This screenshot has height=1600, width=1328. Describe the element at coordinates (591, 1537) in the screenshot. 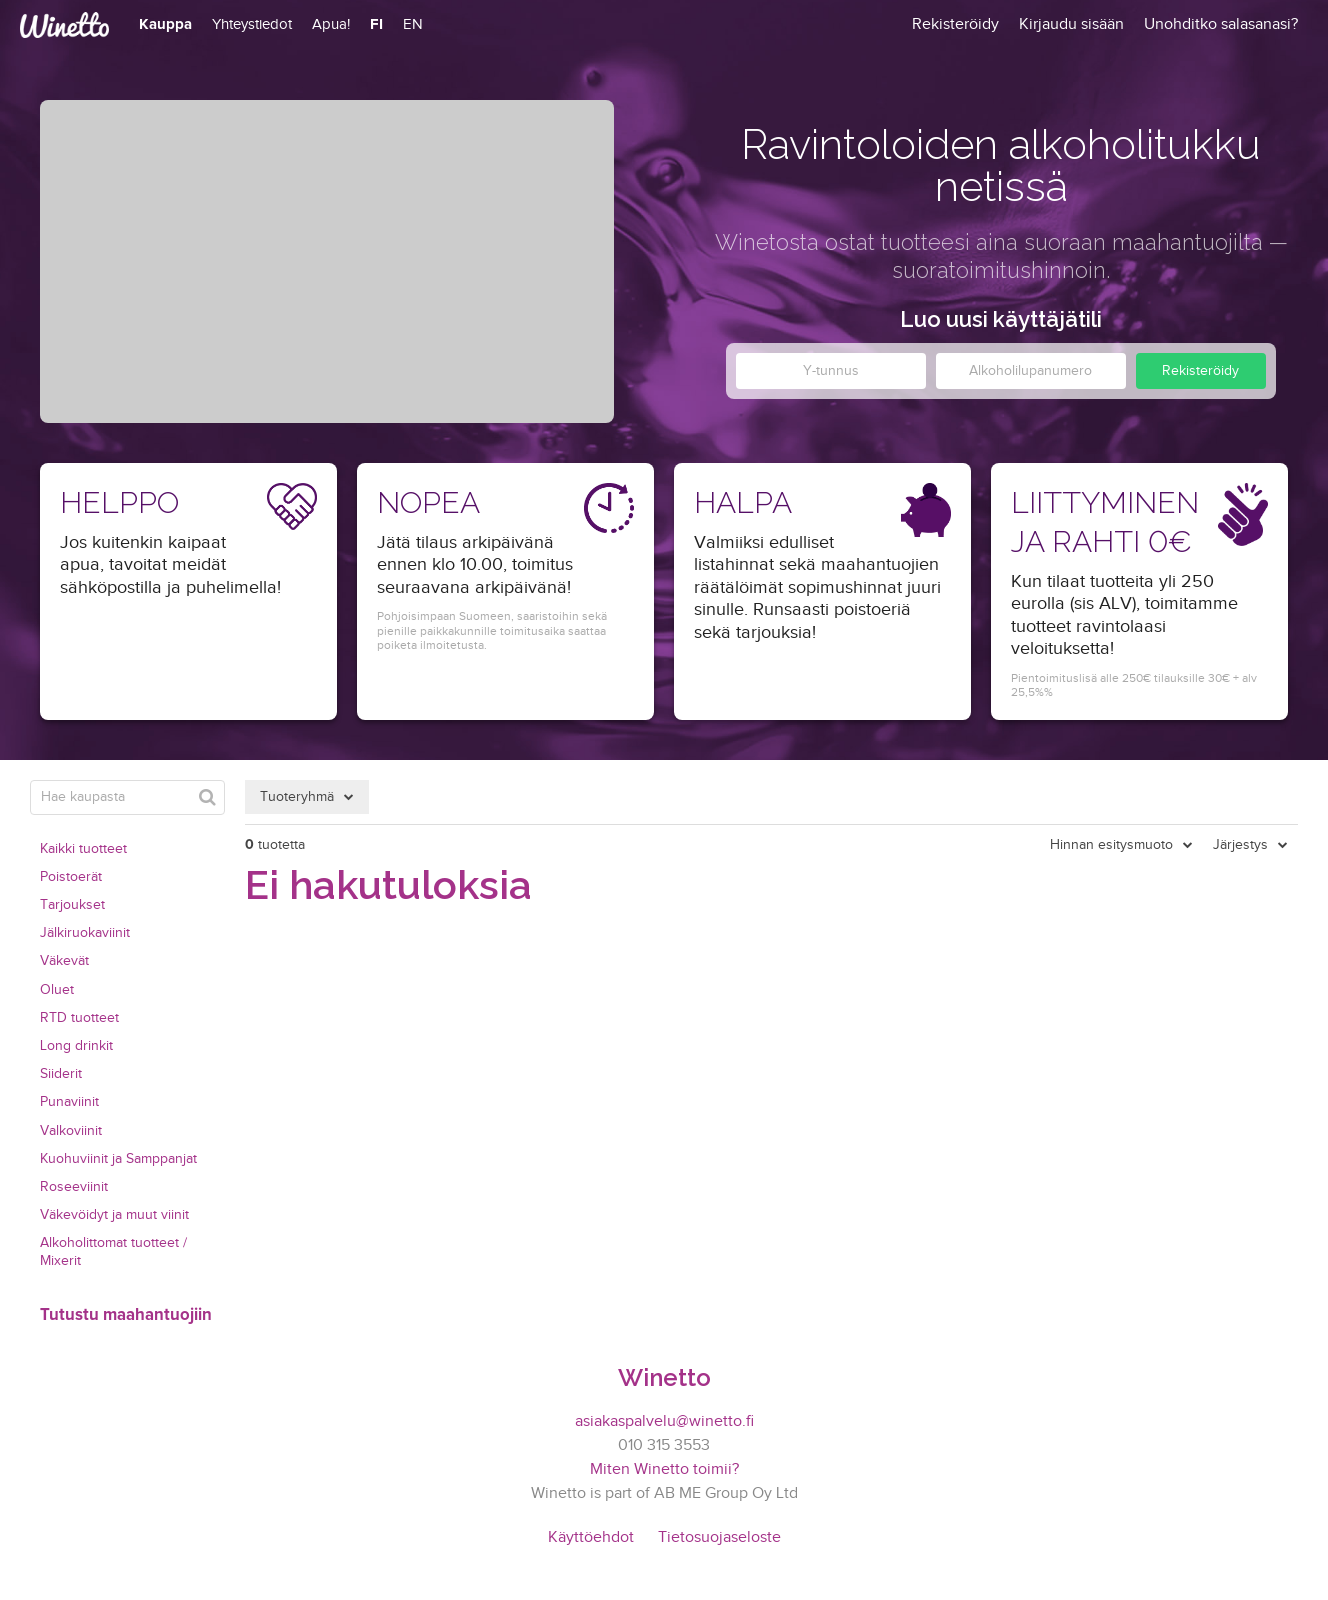

I see `Käyttöehdot` at that location.